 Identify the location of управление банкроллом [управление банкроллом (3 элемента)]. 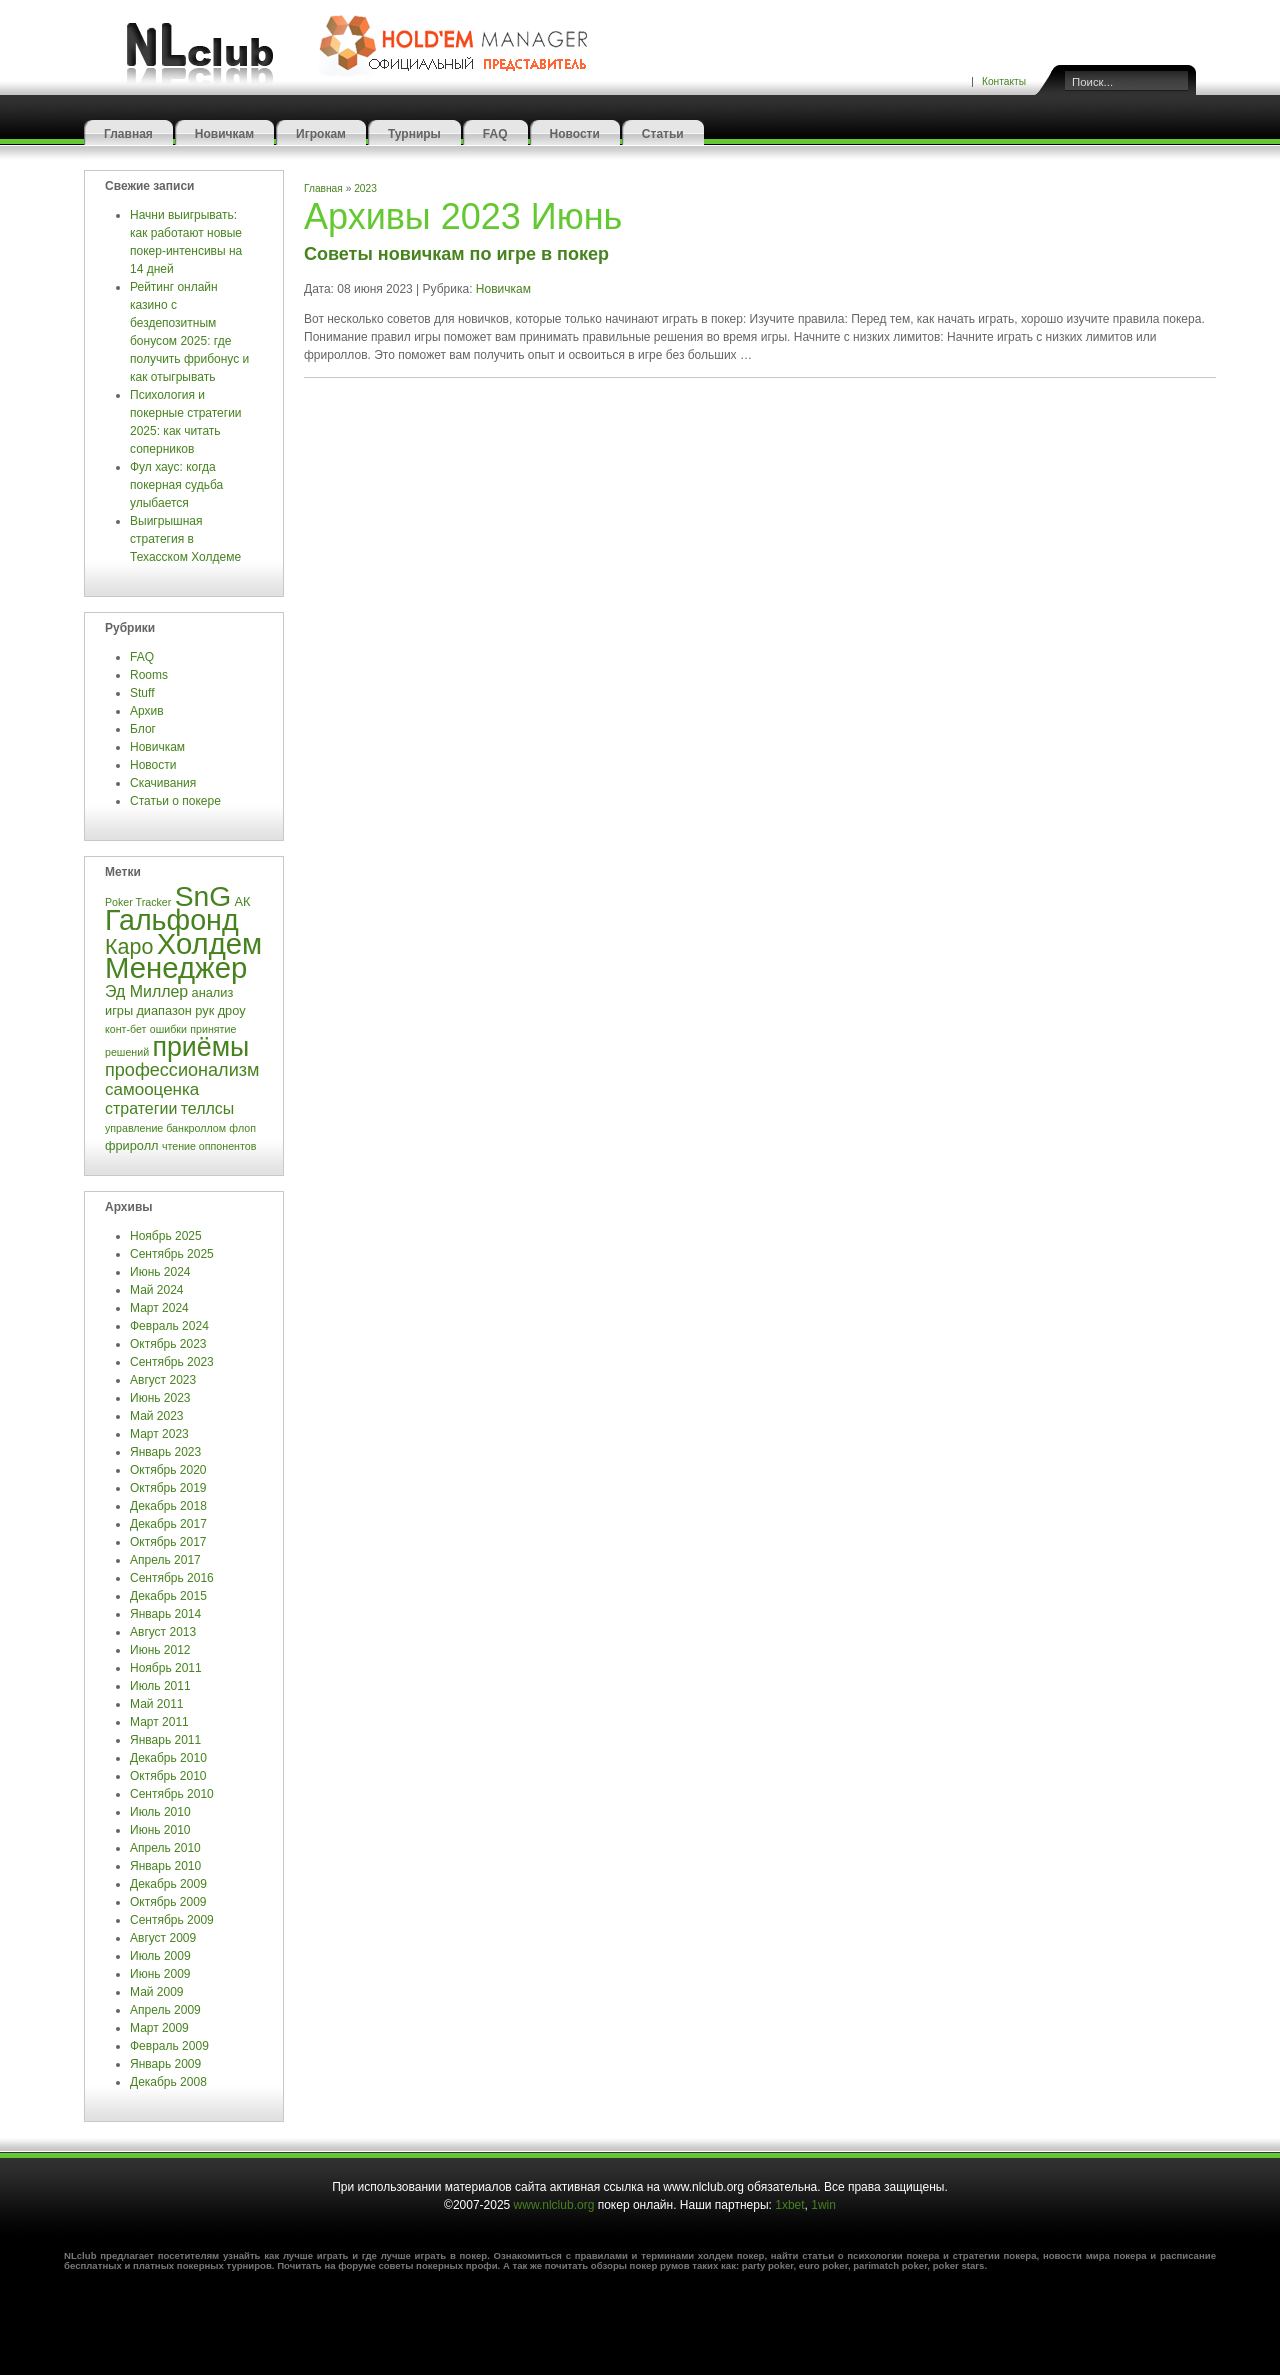
(165, 1128).